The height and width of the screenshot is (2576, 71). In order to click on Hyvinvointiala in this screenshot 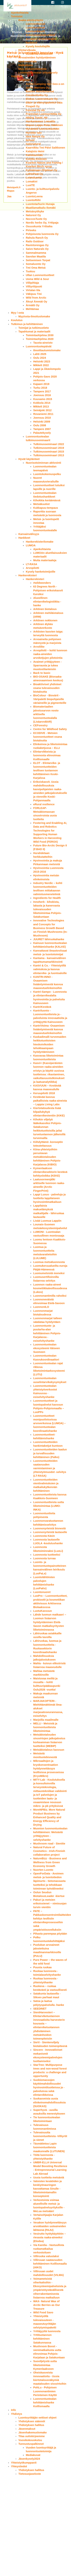, I will do `click(27, 61)`.